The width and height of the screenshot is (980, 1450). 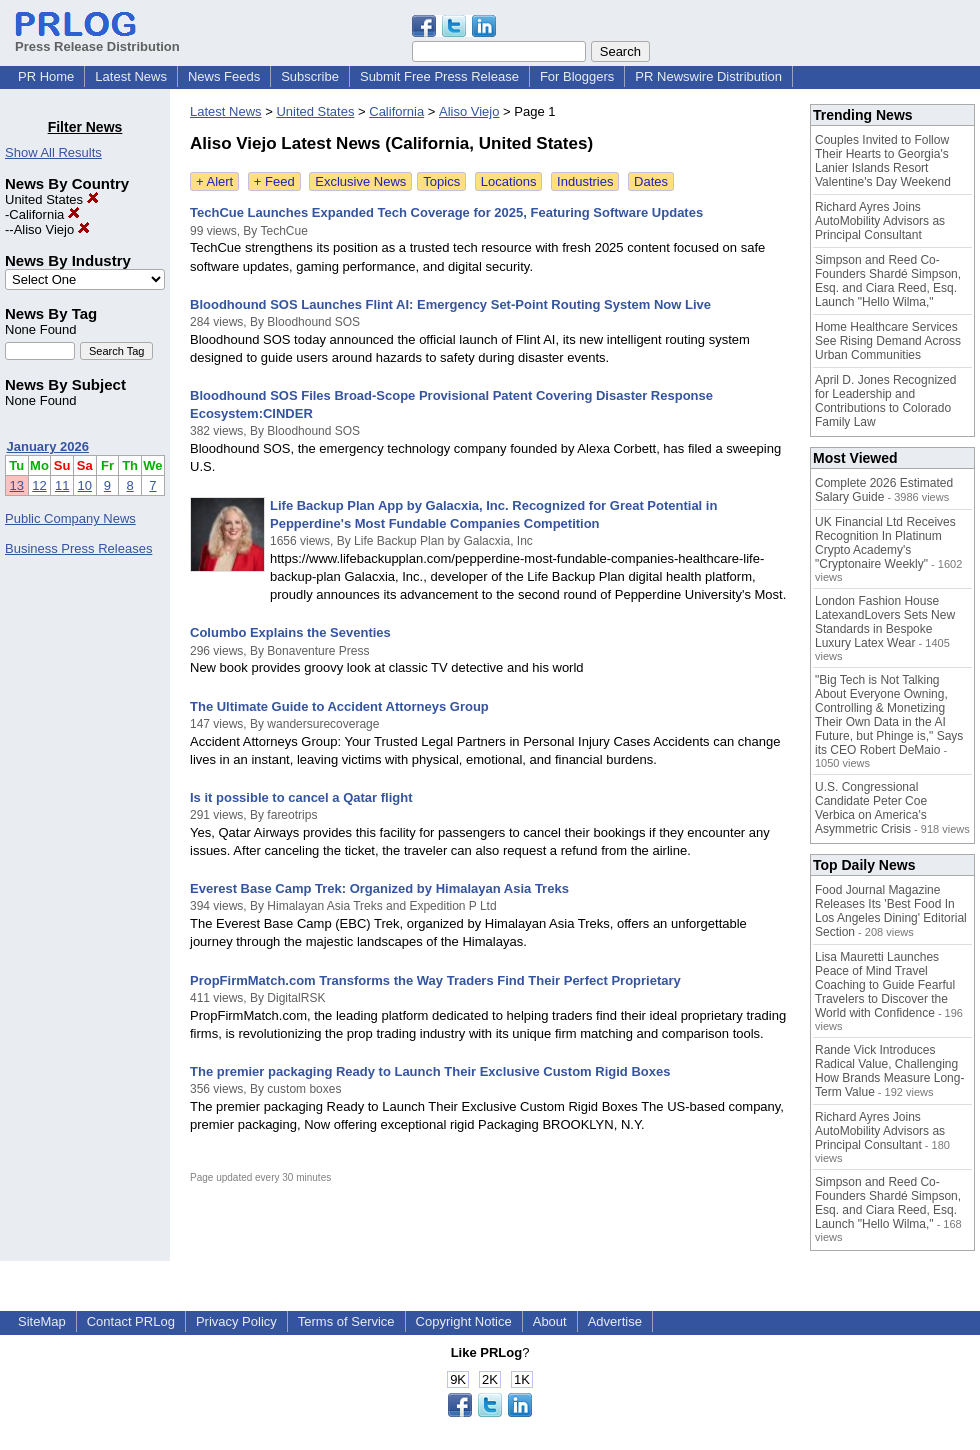 What do you see at coordinates (78, 548) in the screenshot?
I see `Business Press Releases` at bounding box center [78, 548].